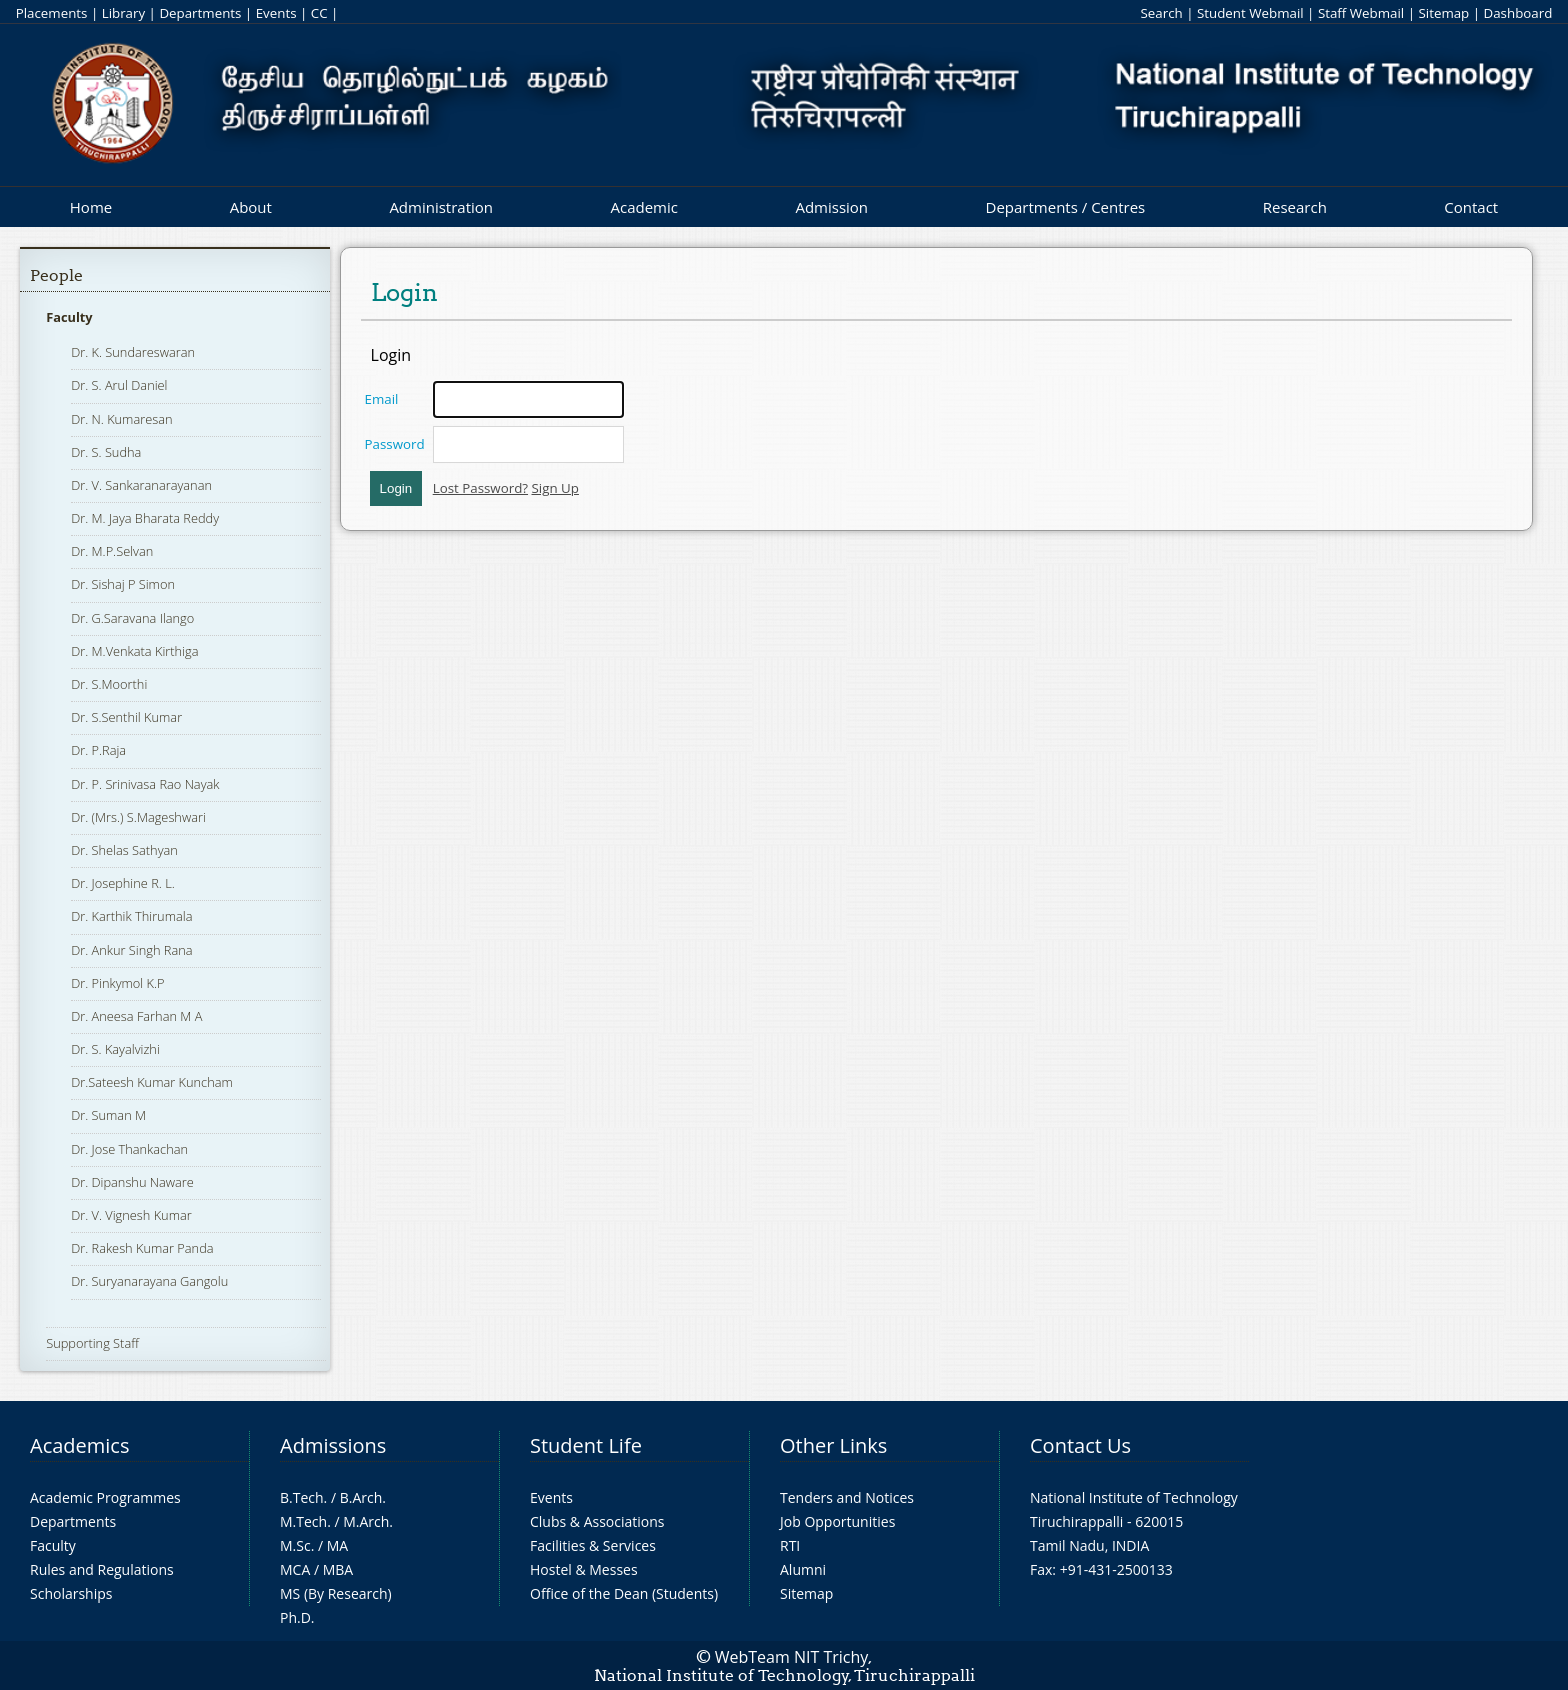 This screenshot has width=1568, height=1690. I want to click on Supporting Staff, so click(92, 1343).